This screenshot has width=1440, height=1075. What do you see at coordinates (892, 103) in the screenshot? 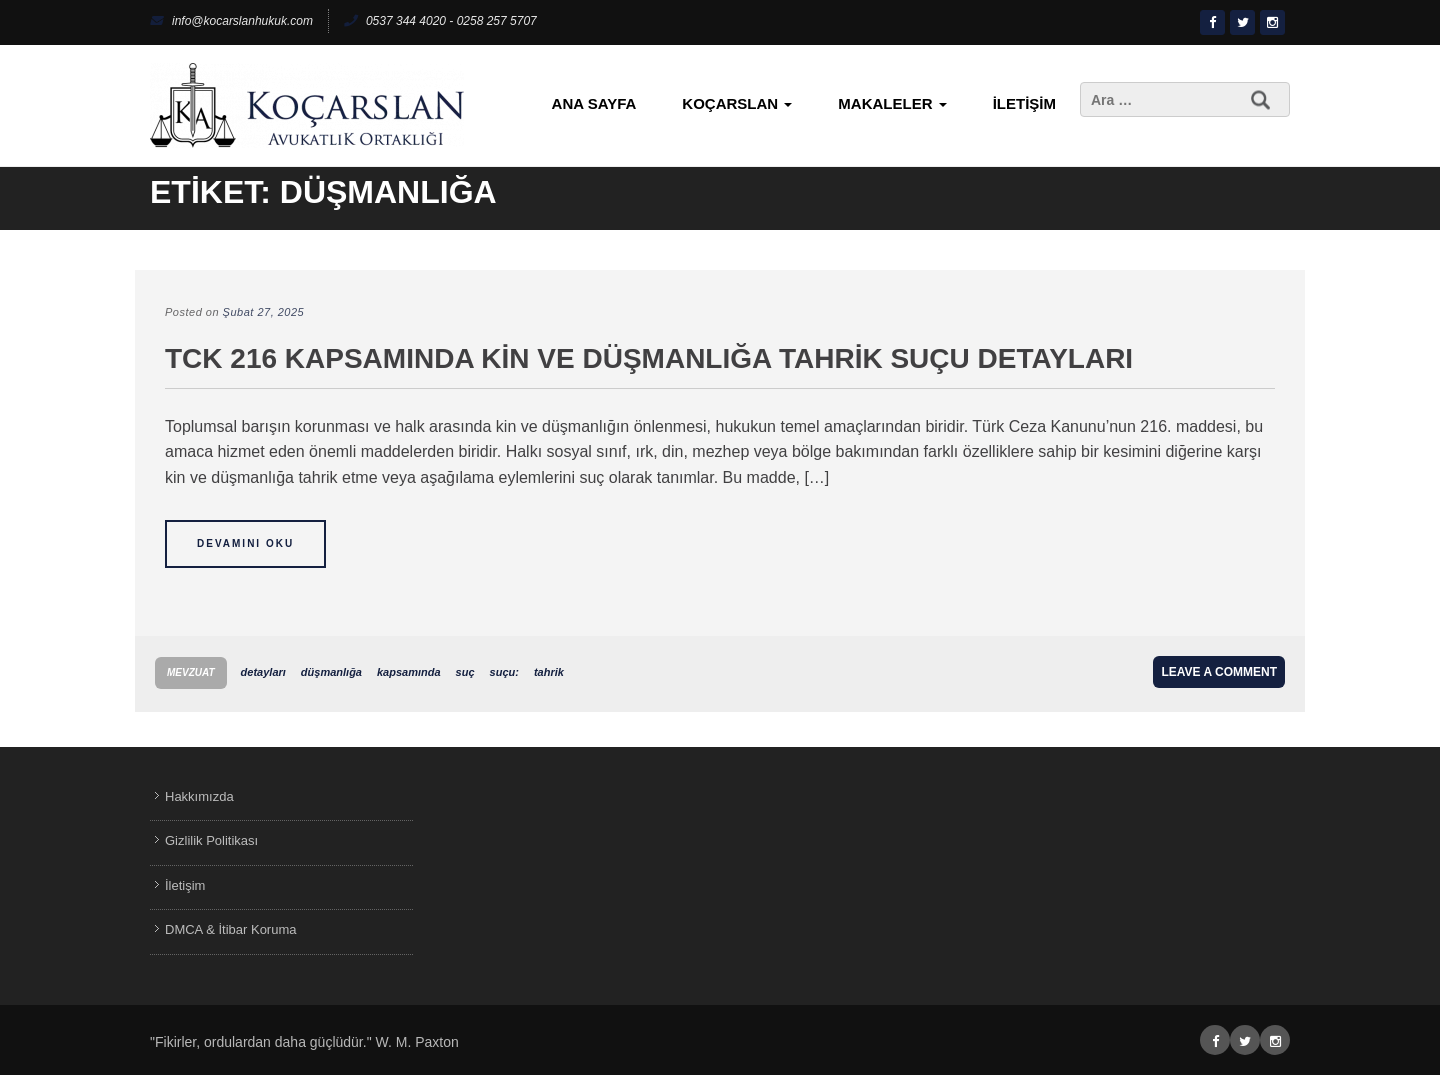
I see `Makaleler` at bounding box center [892, 103].